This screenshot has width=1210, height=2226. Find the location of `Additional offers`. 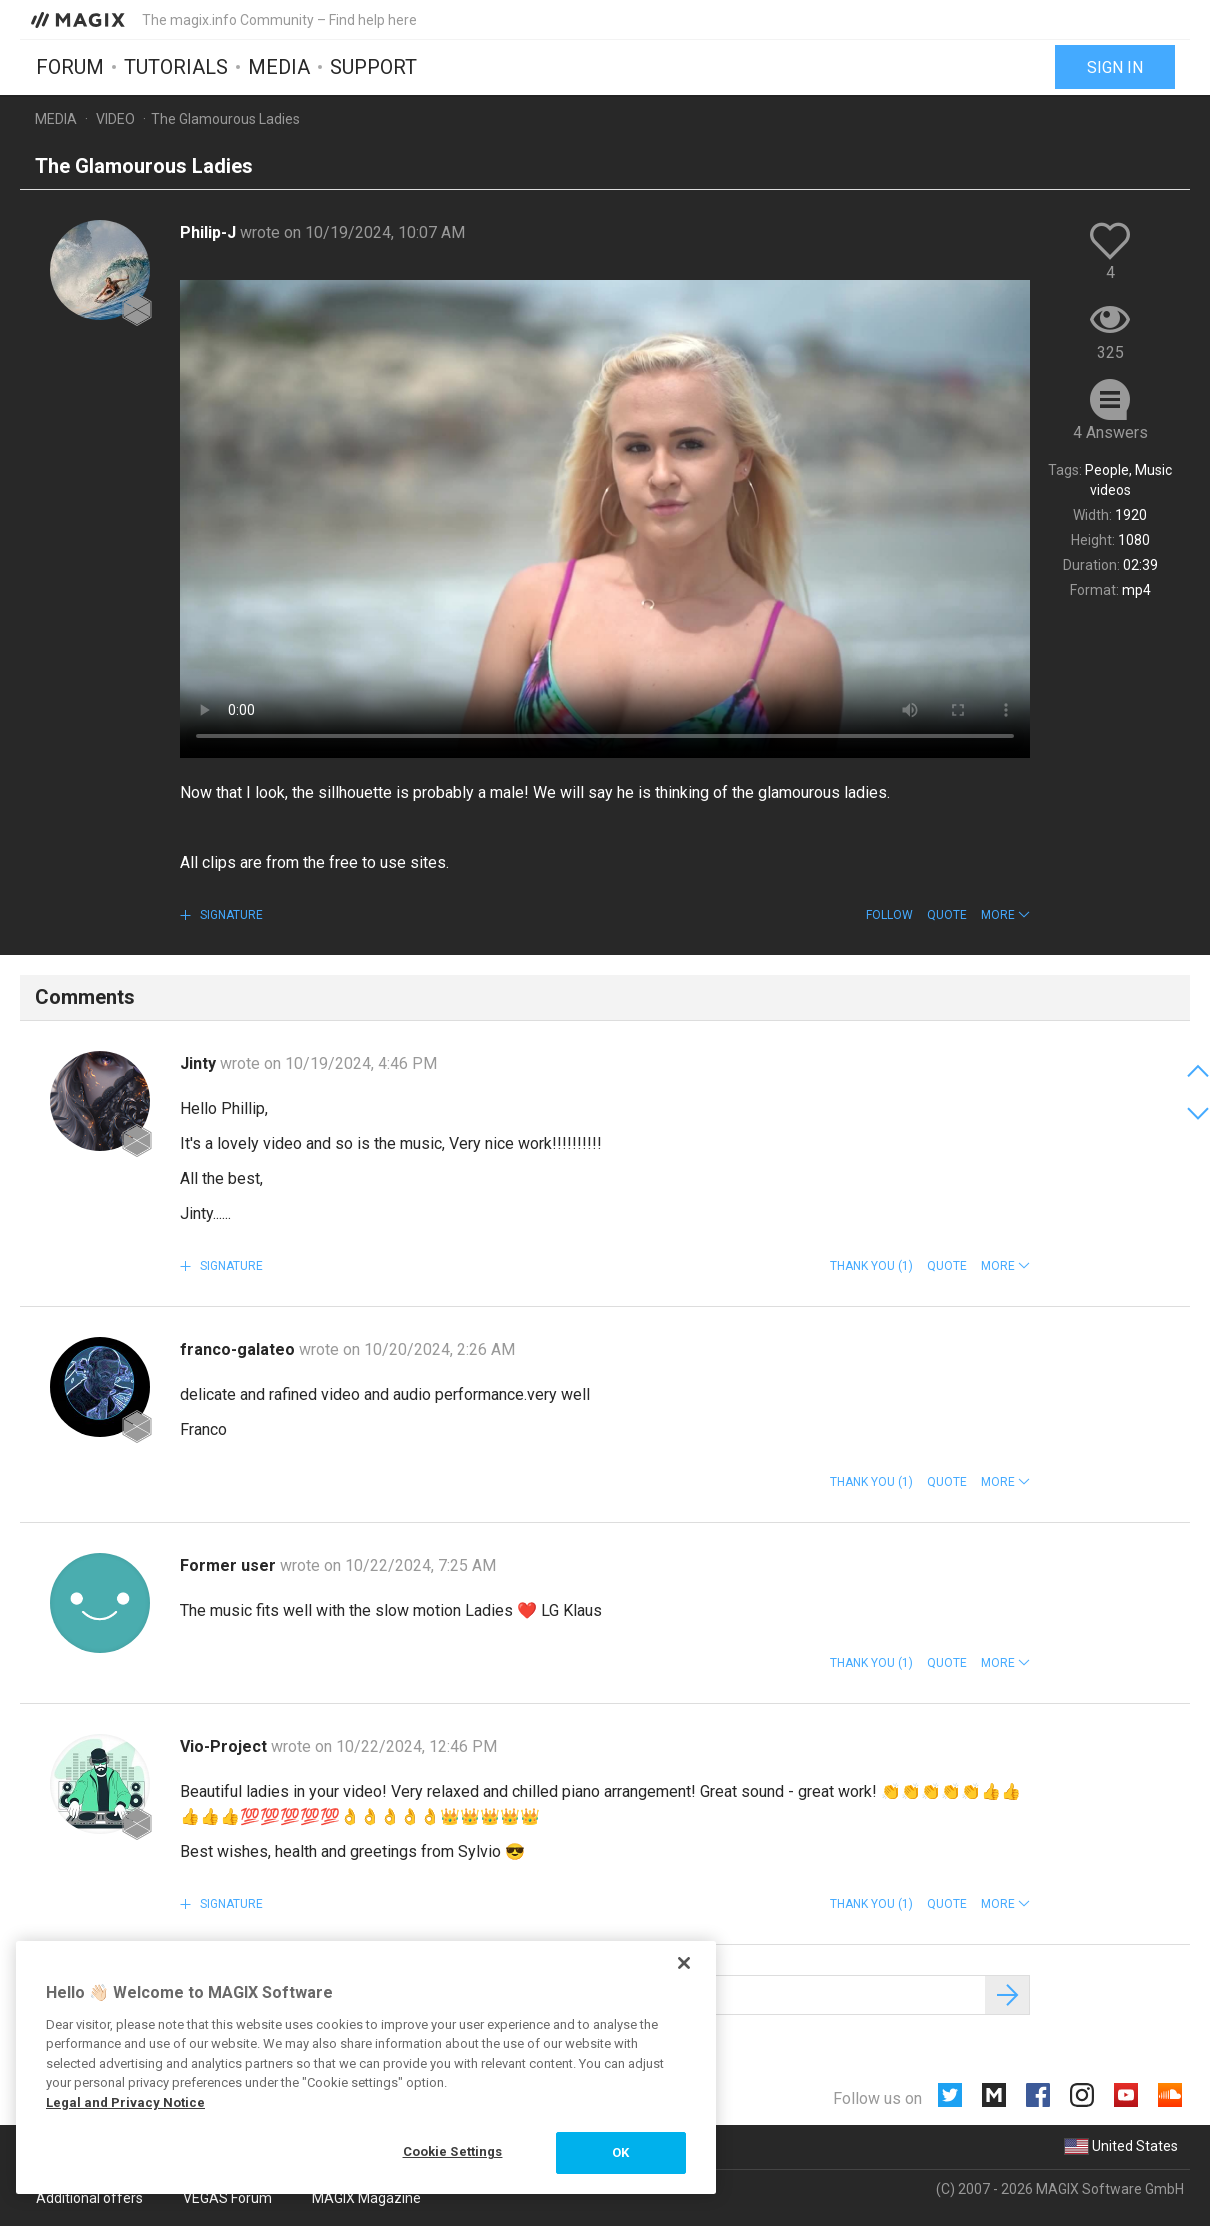

Additional offers is located at coordinates (89, 2198).